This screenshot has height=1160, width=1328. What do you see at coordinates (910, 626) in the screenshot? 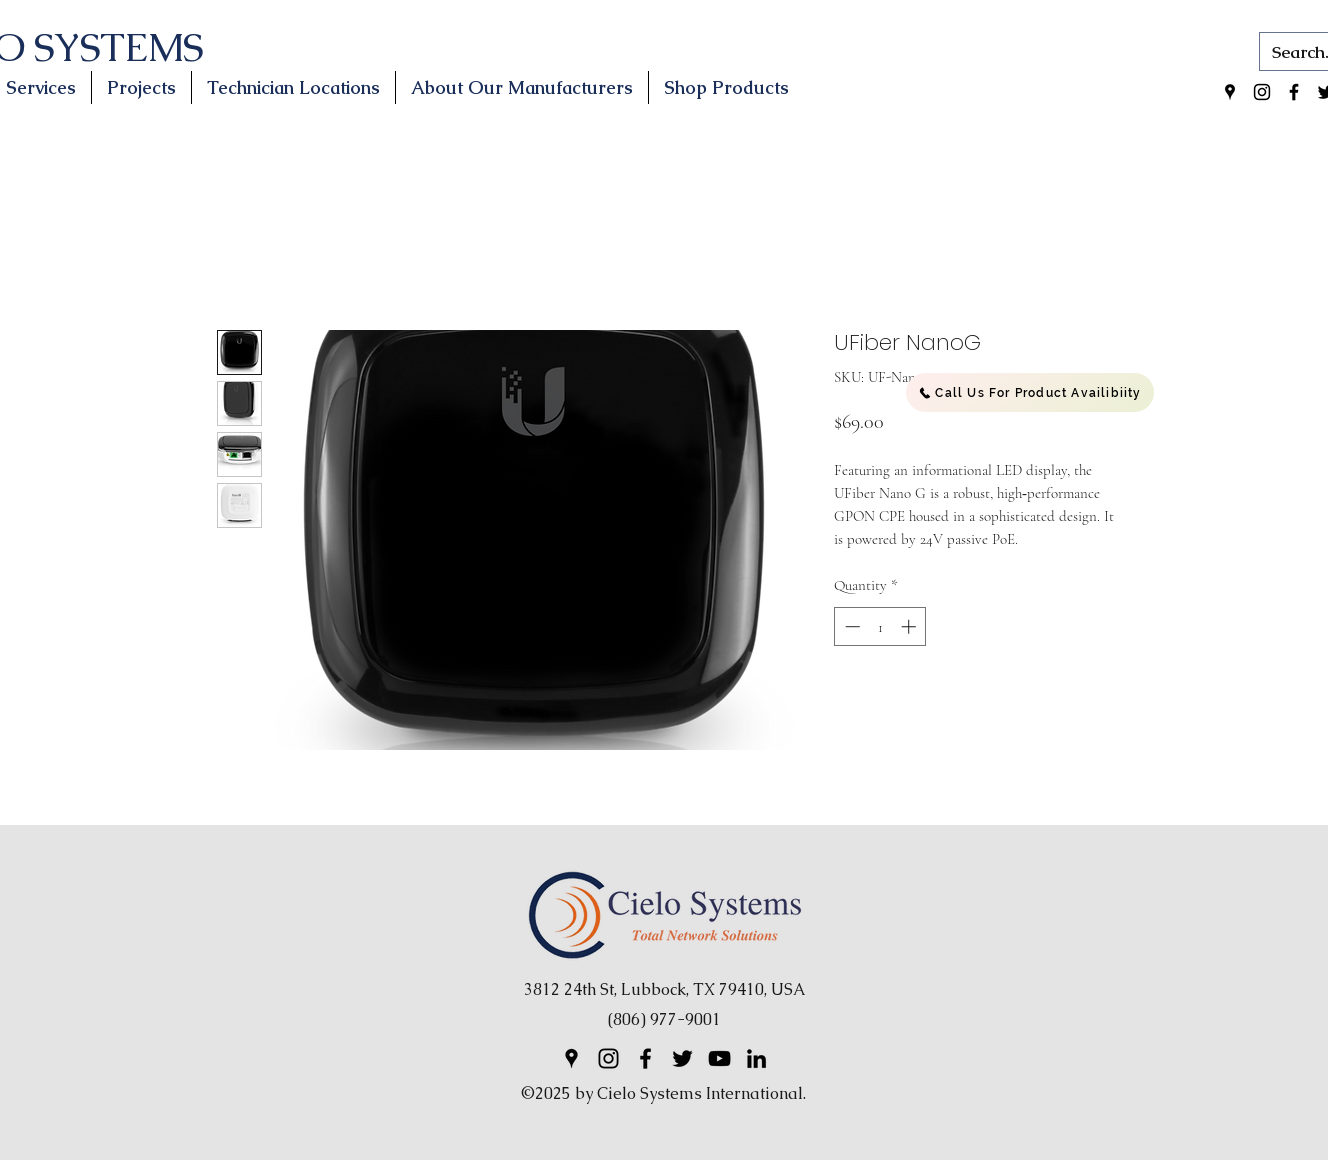
I see `[Increment]` at bounding box center [910, 626].